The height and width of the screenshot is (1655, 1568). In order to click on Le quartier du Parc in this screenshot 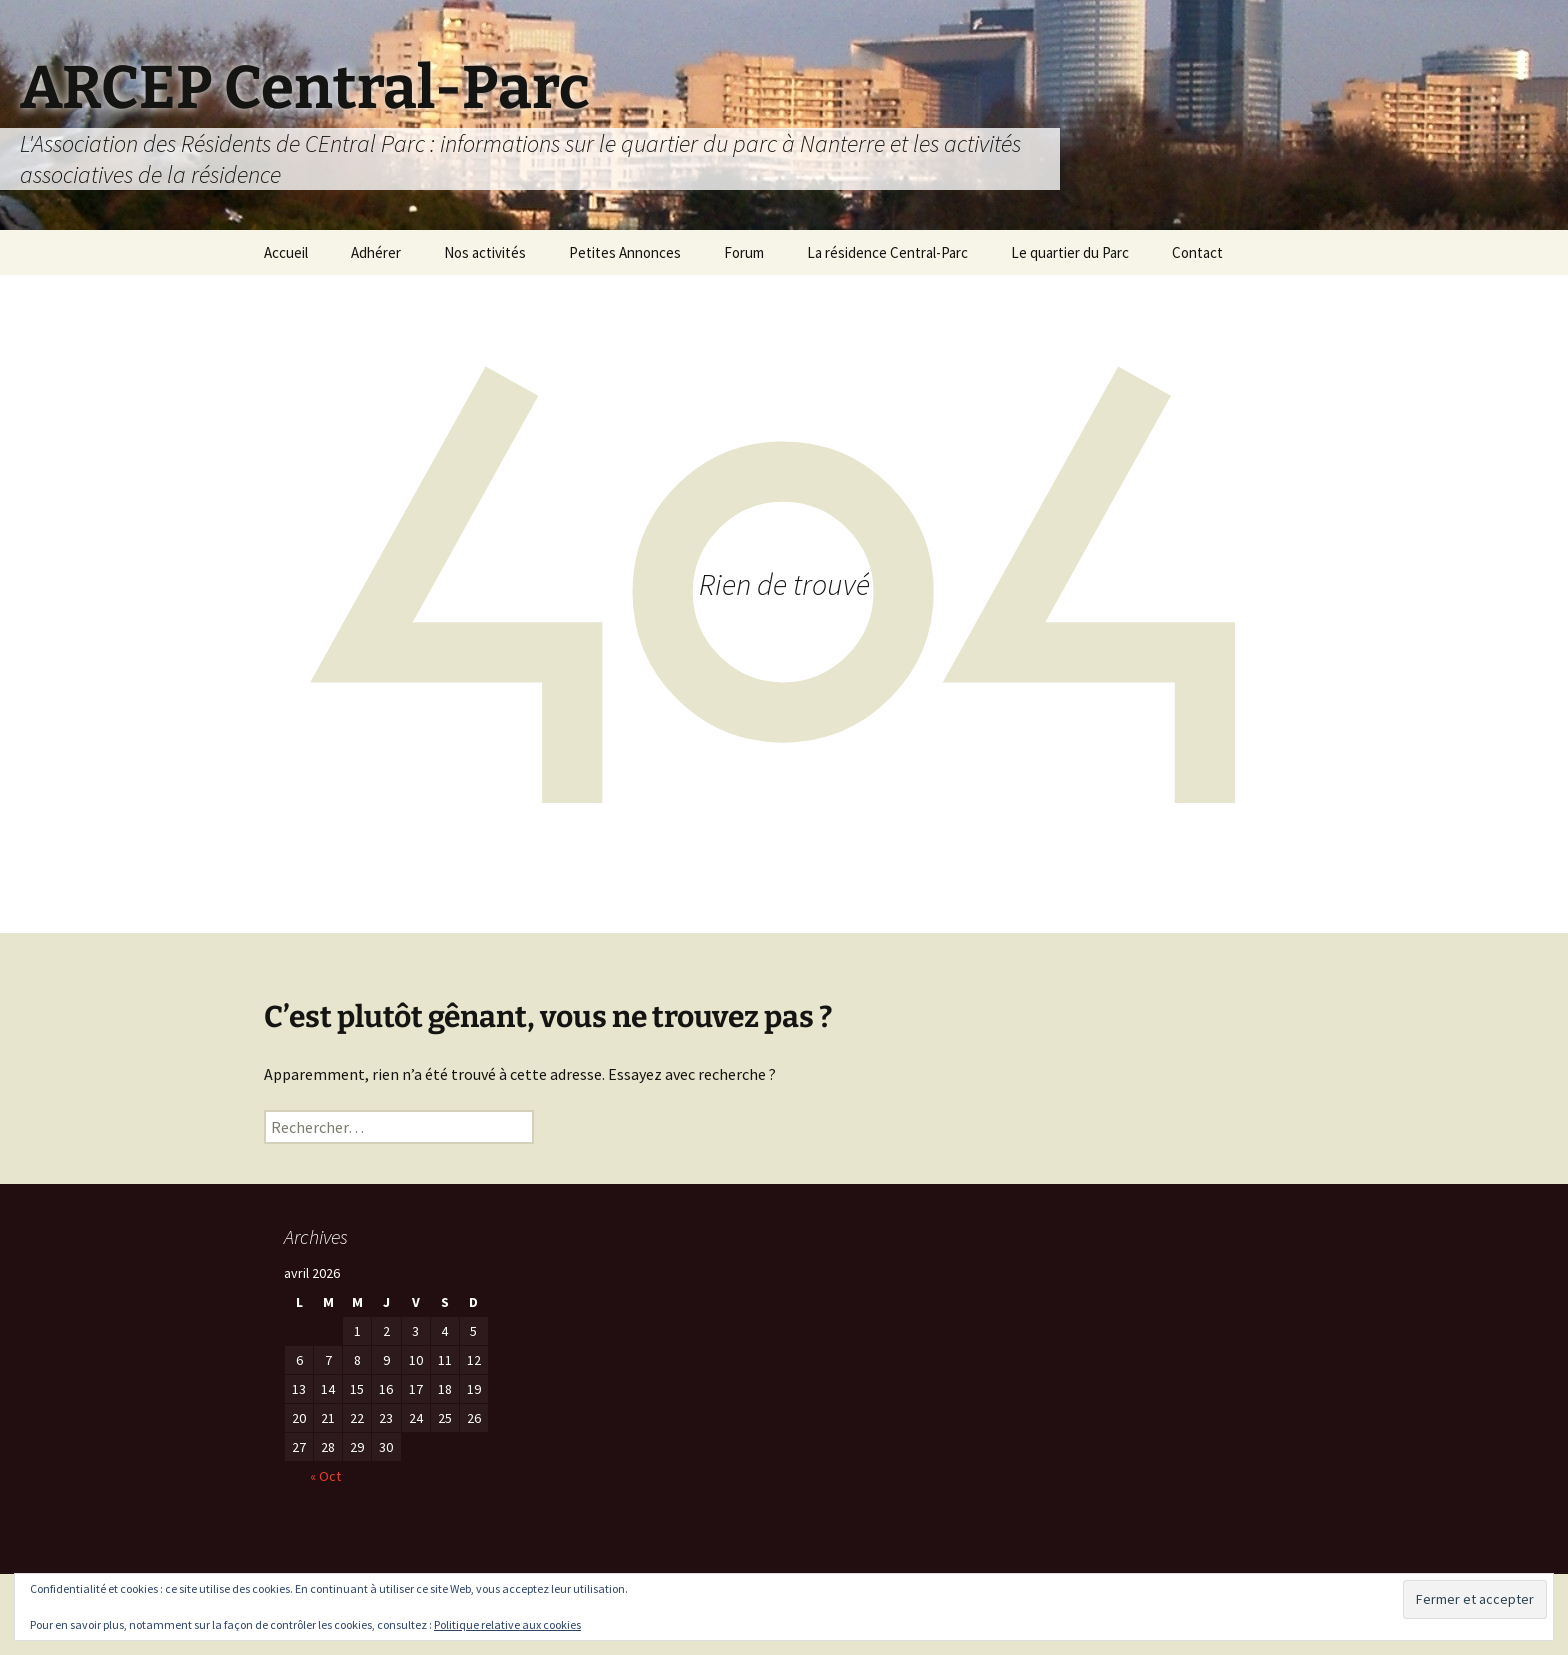, I will do `click(1070, 252)`.